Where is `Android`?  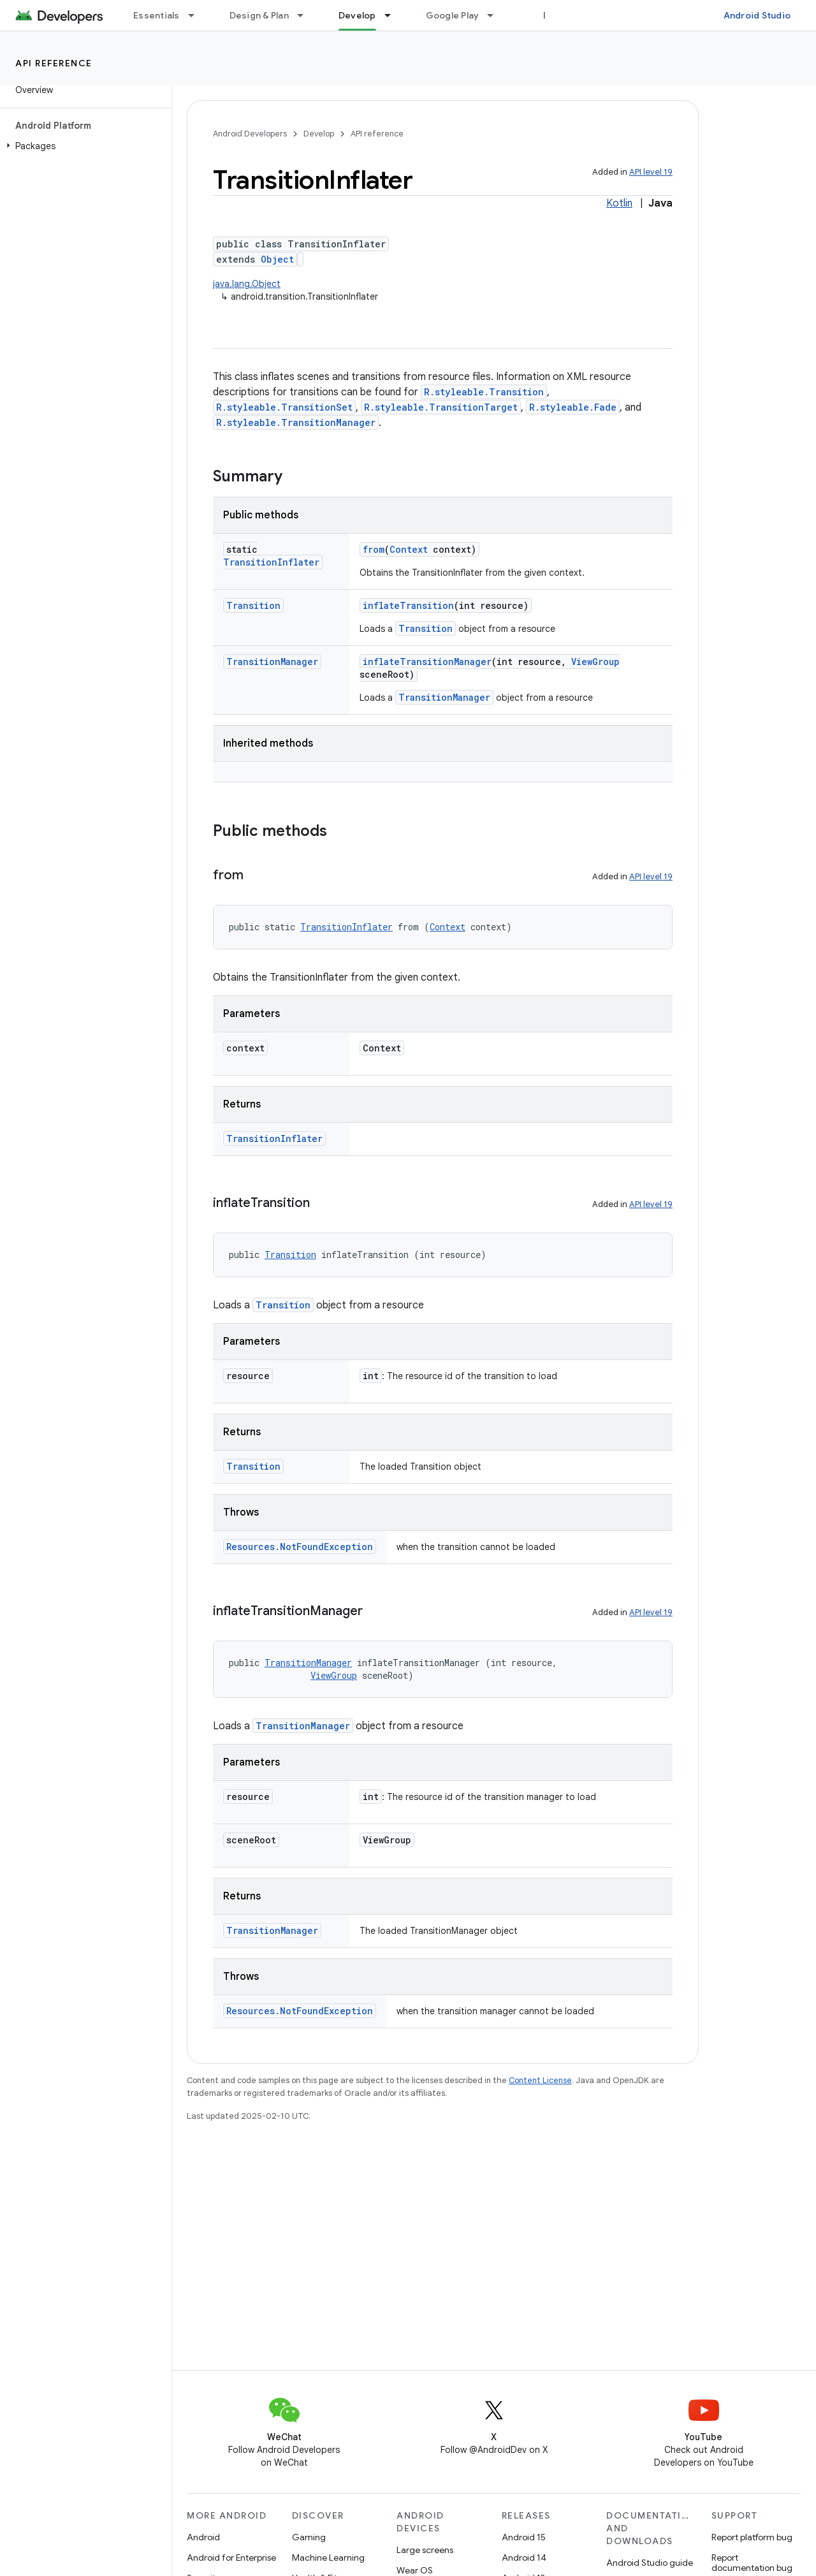 Android is located at coordinates (203, 2537).